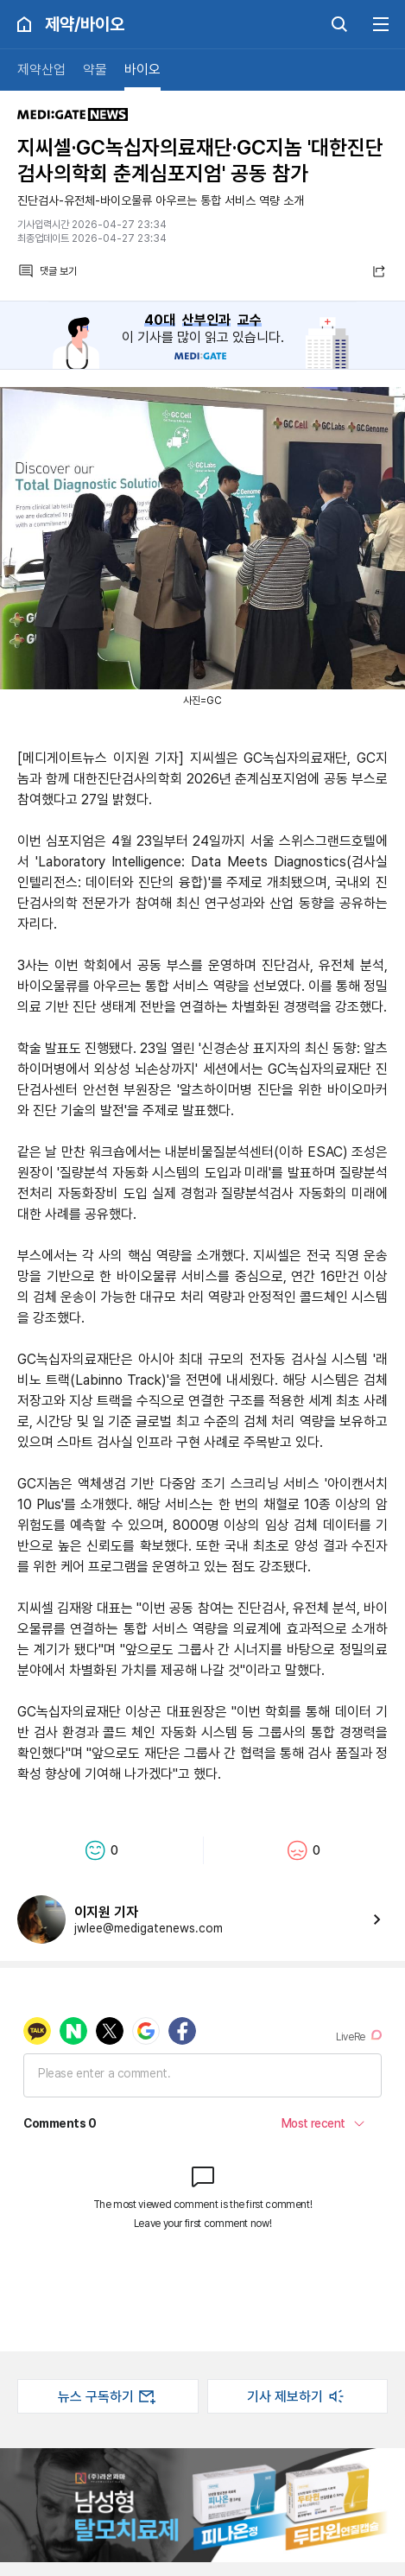 The image size is (405, 2576). Describe the element at coordinates (95, 69) in the screenshot. I see `약물` at that location.